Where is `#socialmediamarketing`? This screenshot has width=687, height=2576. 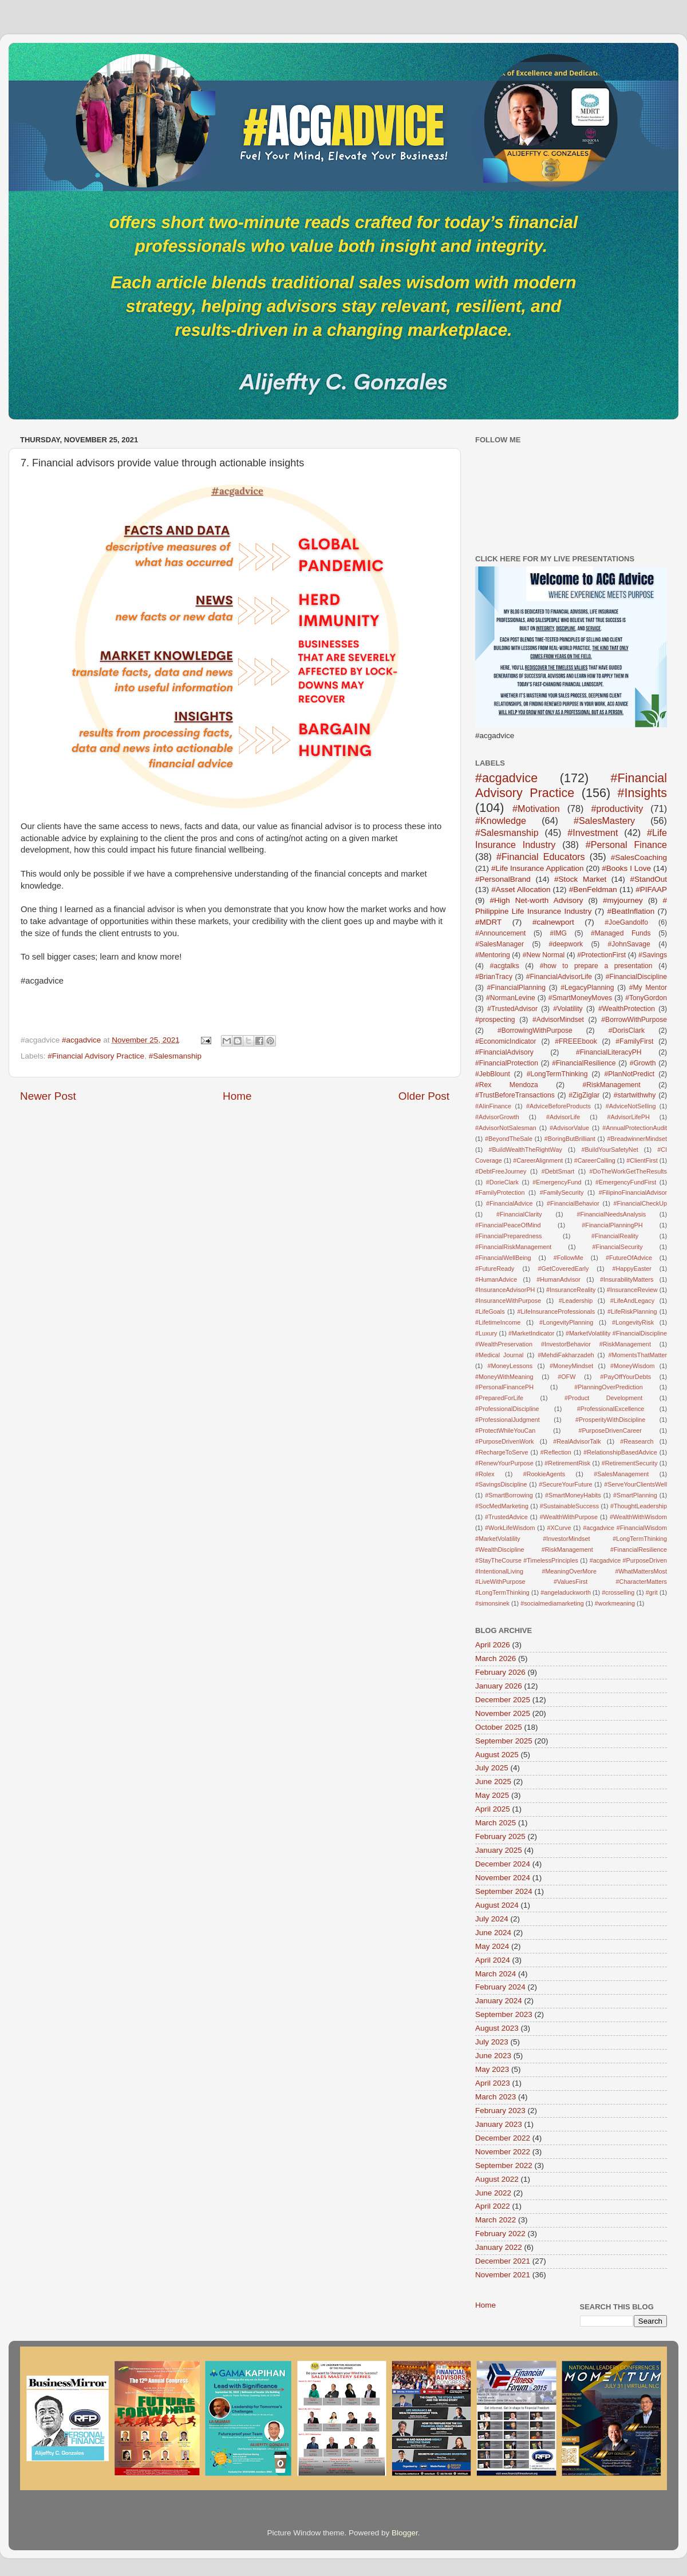
#socialmediamarketing is located at coordinates (551, 1603).